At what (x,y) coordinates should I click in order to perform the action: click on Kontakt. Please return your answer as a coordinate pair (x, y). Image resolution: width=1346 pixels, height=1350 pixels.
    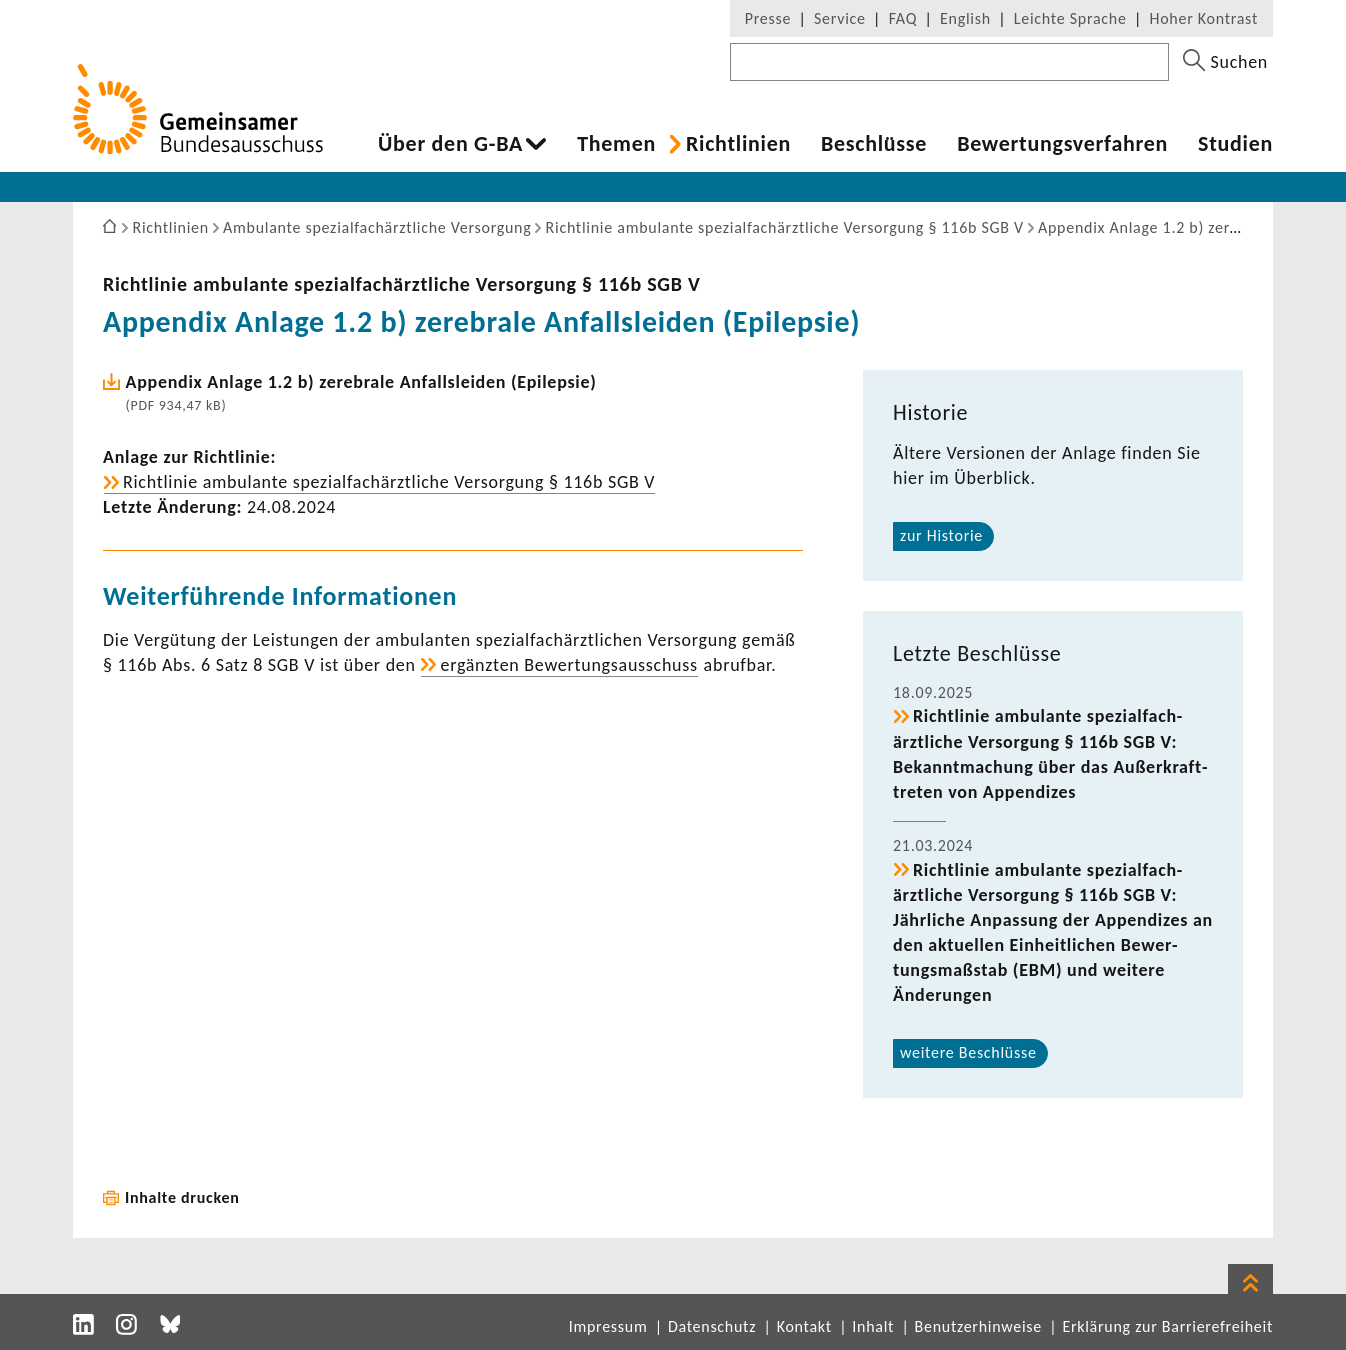
    Looking at the image, I should click on (804, 1326).